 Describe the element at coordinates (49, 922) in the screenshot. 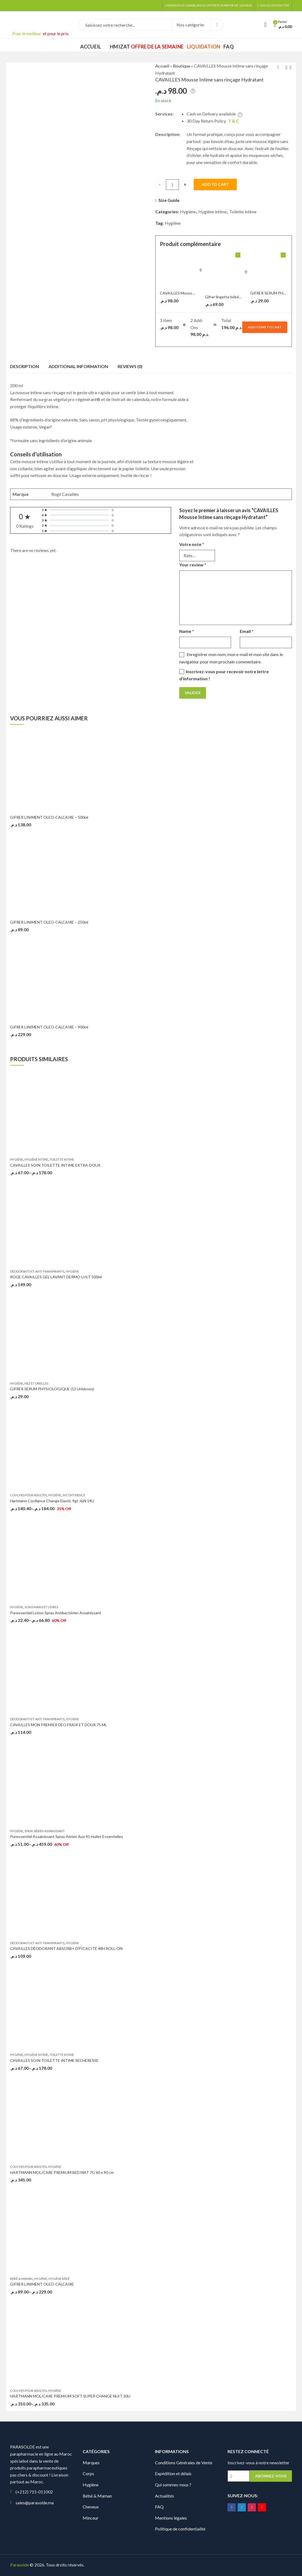

I see `GIFRER LINIMENT OLEO-CALCAIRE – 250ml` at that location.